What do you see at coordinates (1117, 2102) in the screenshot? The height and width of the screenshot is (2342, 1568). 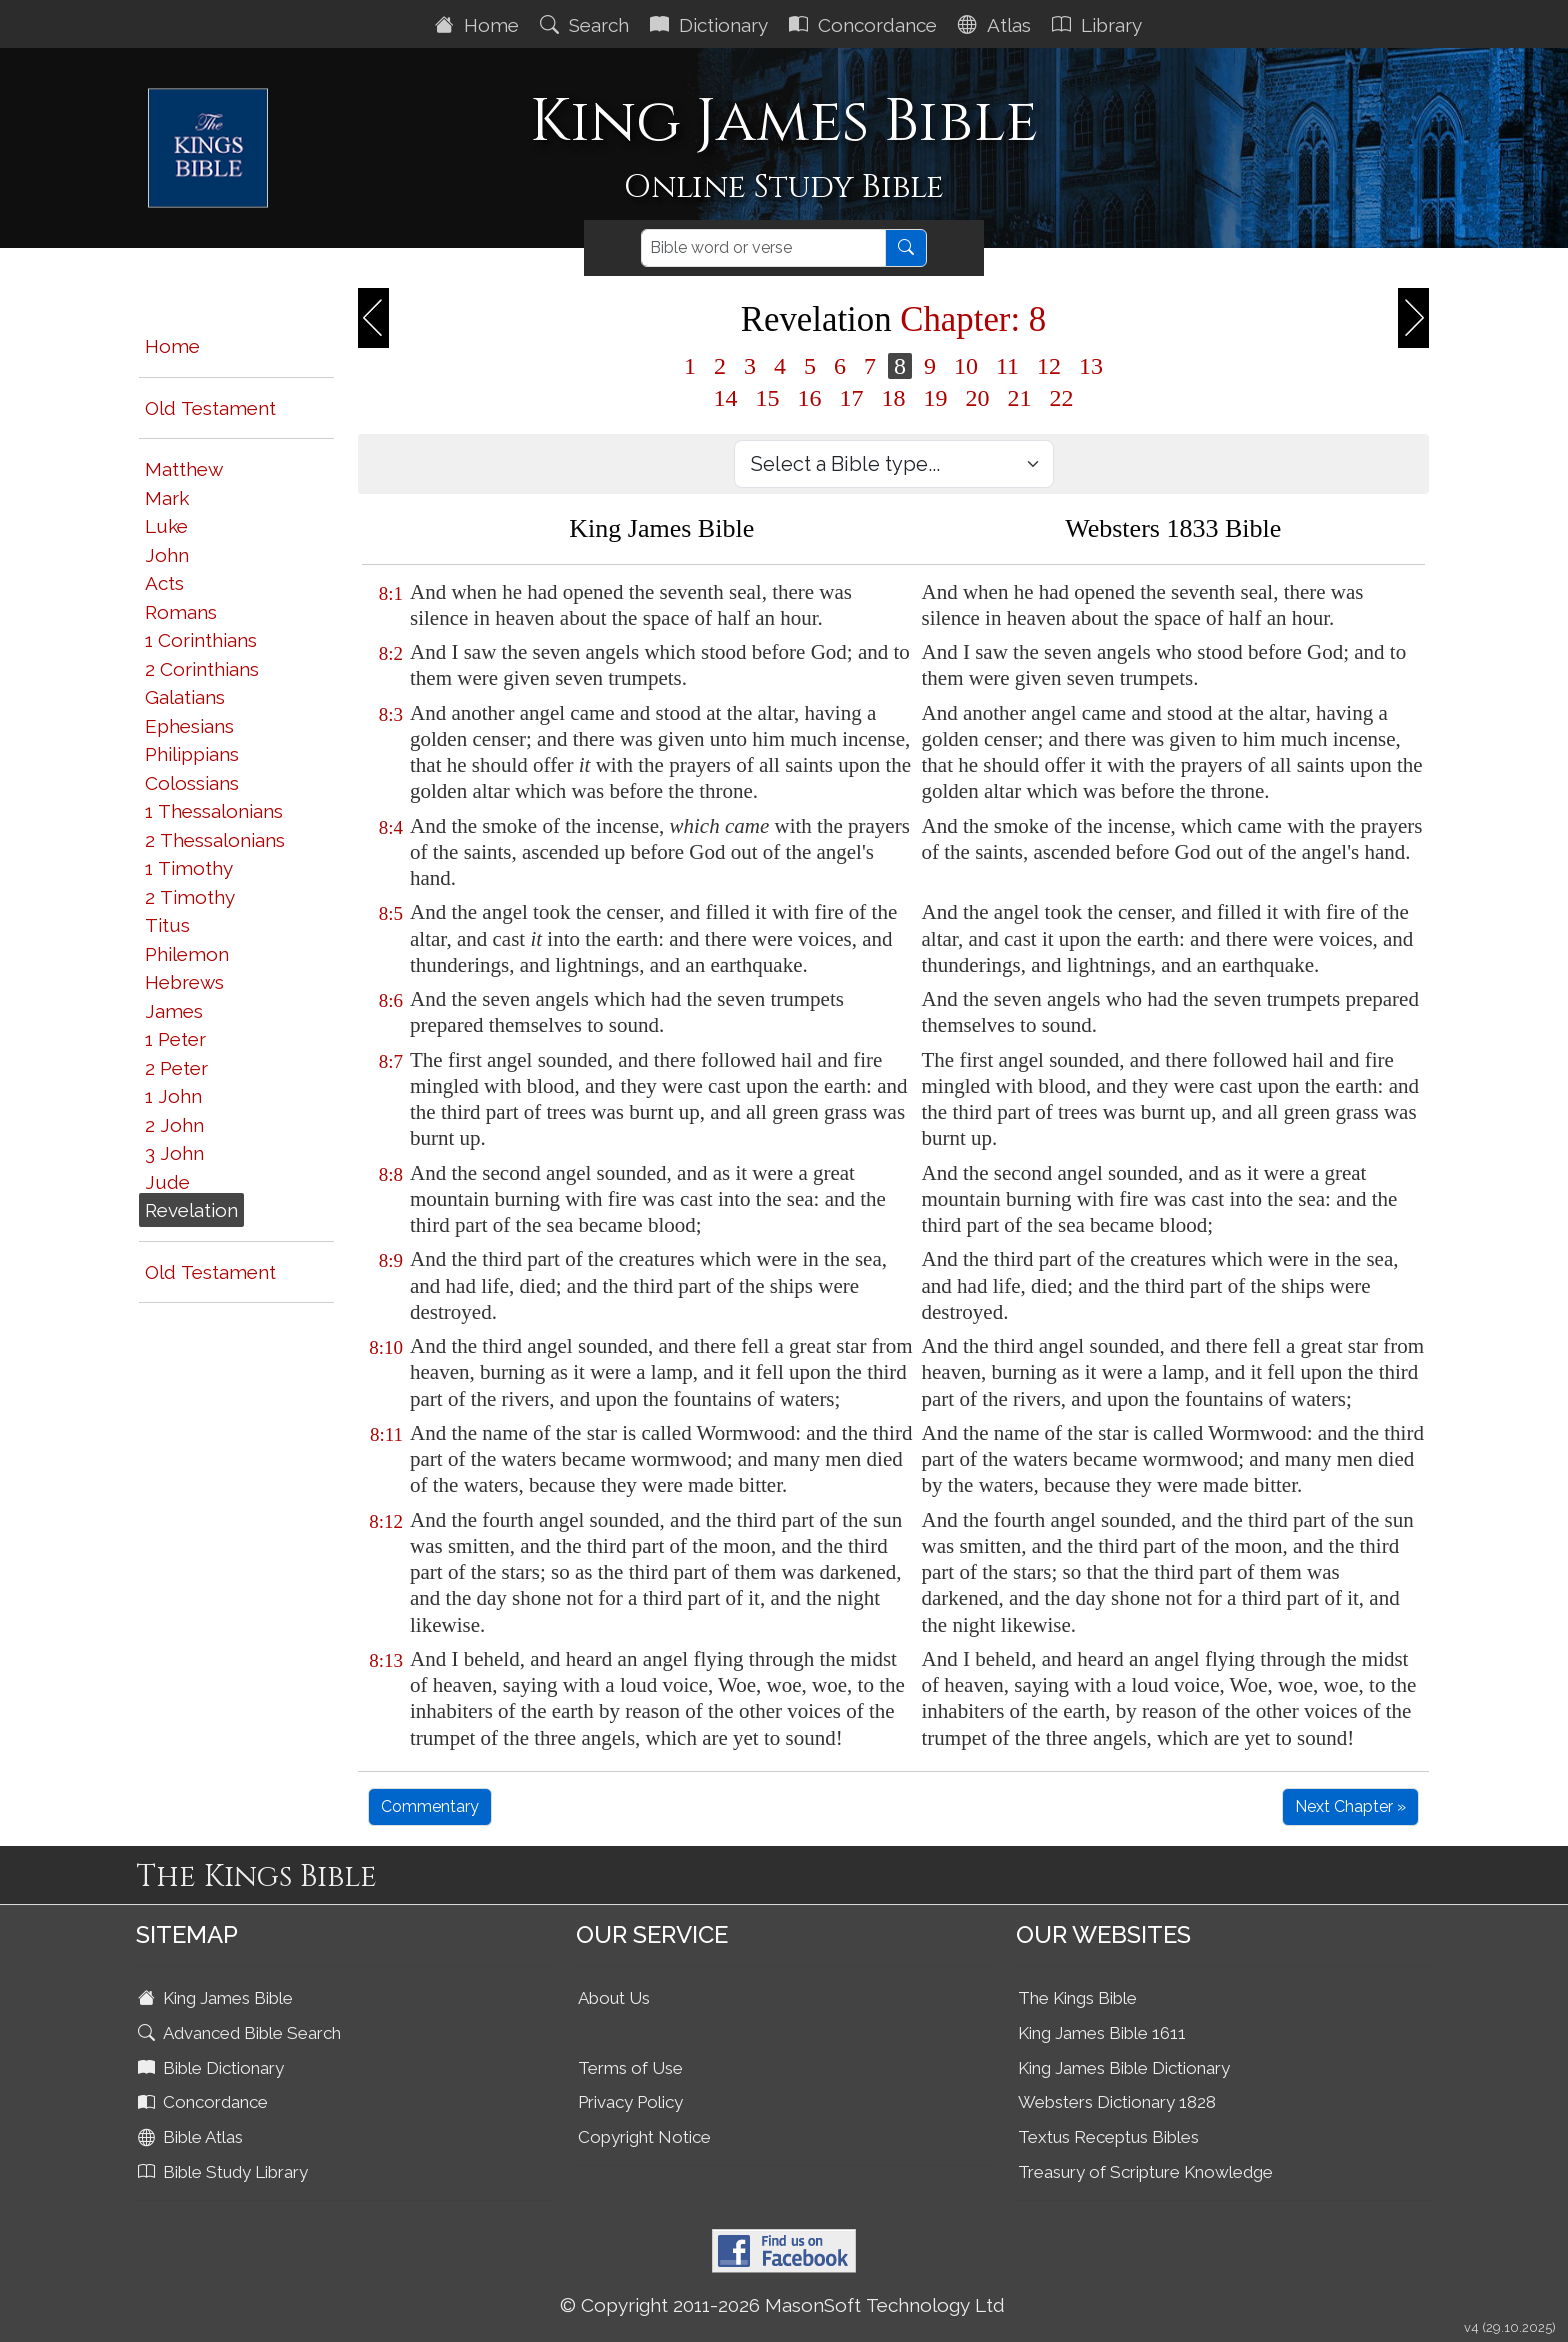 I see `Websters Dictionary 1828` at bounding box center [1117, 2102].